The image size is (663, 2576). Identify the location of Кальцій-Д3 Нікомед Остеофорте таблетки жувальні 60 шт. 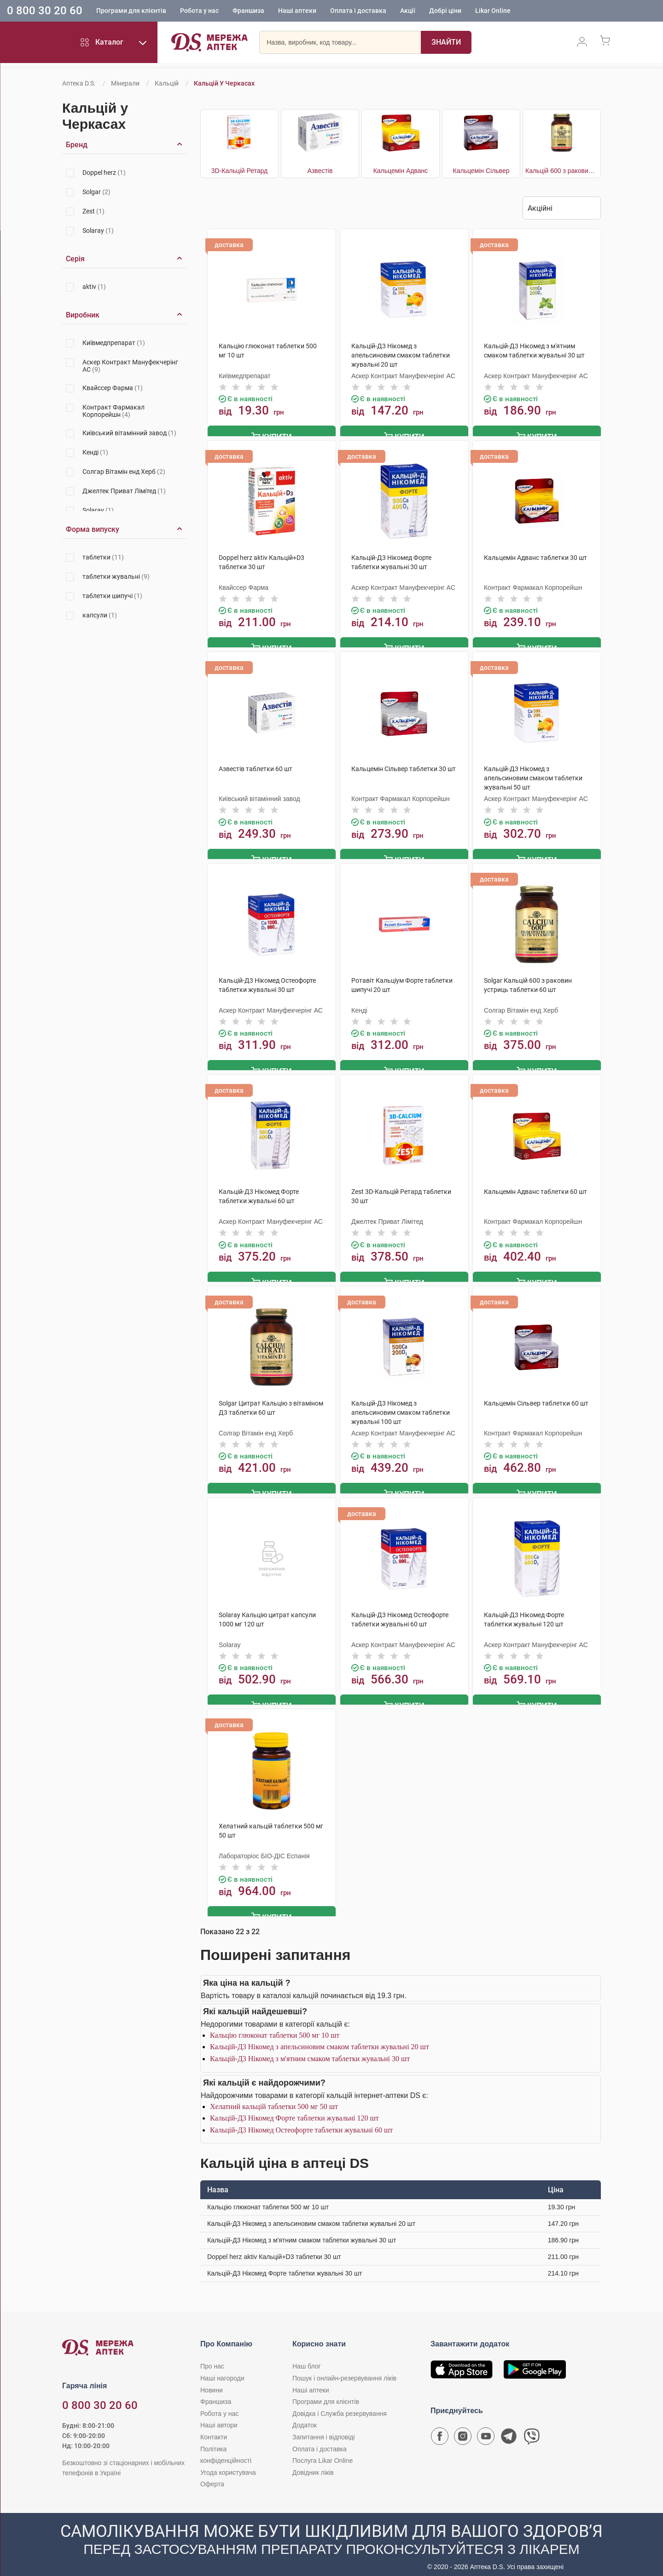
(301, 2122).